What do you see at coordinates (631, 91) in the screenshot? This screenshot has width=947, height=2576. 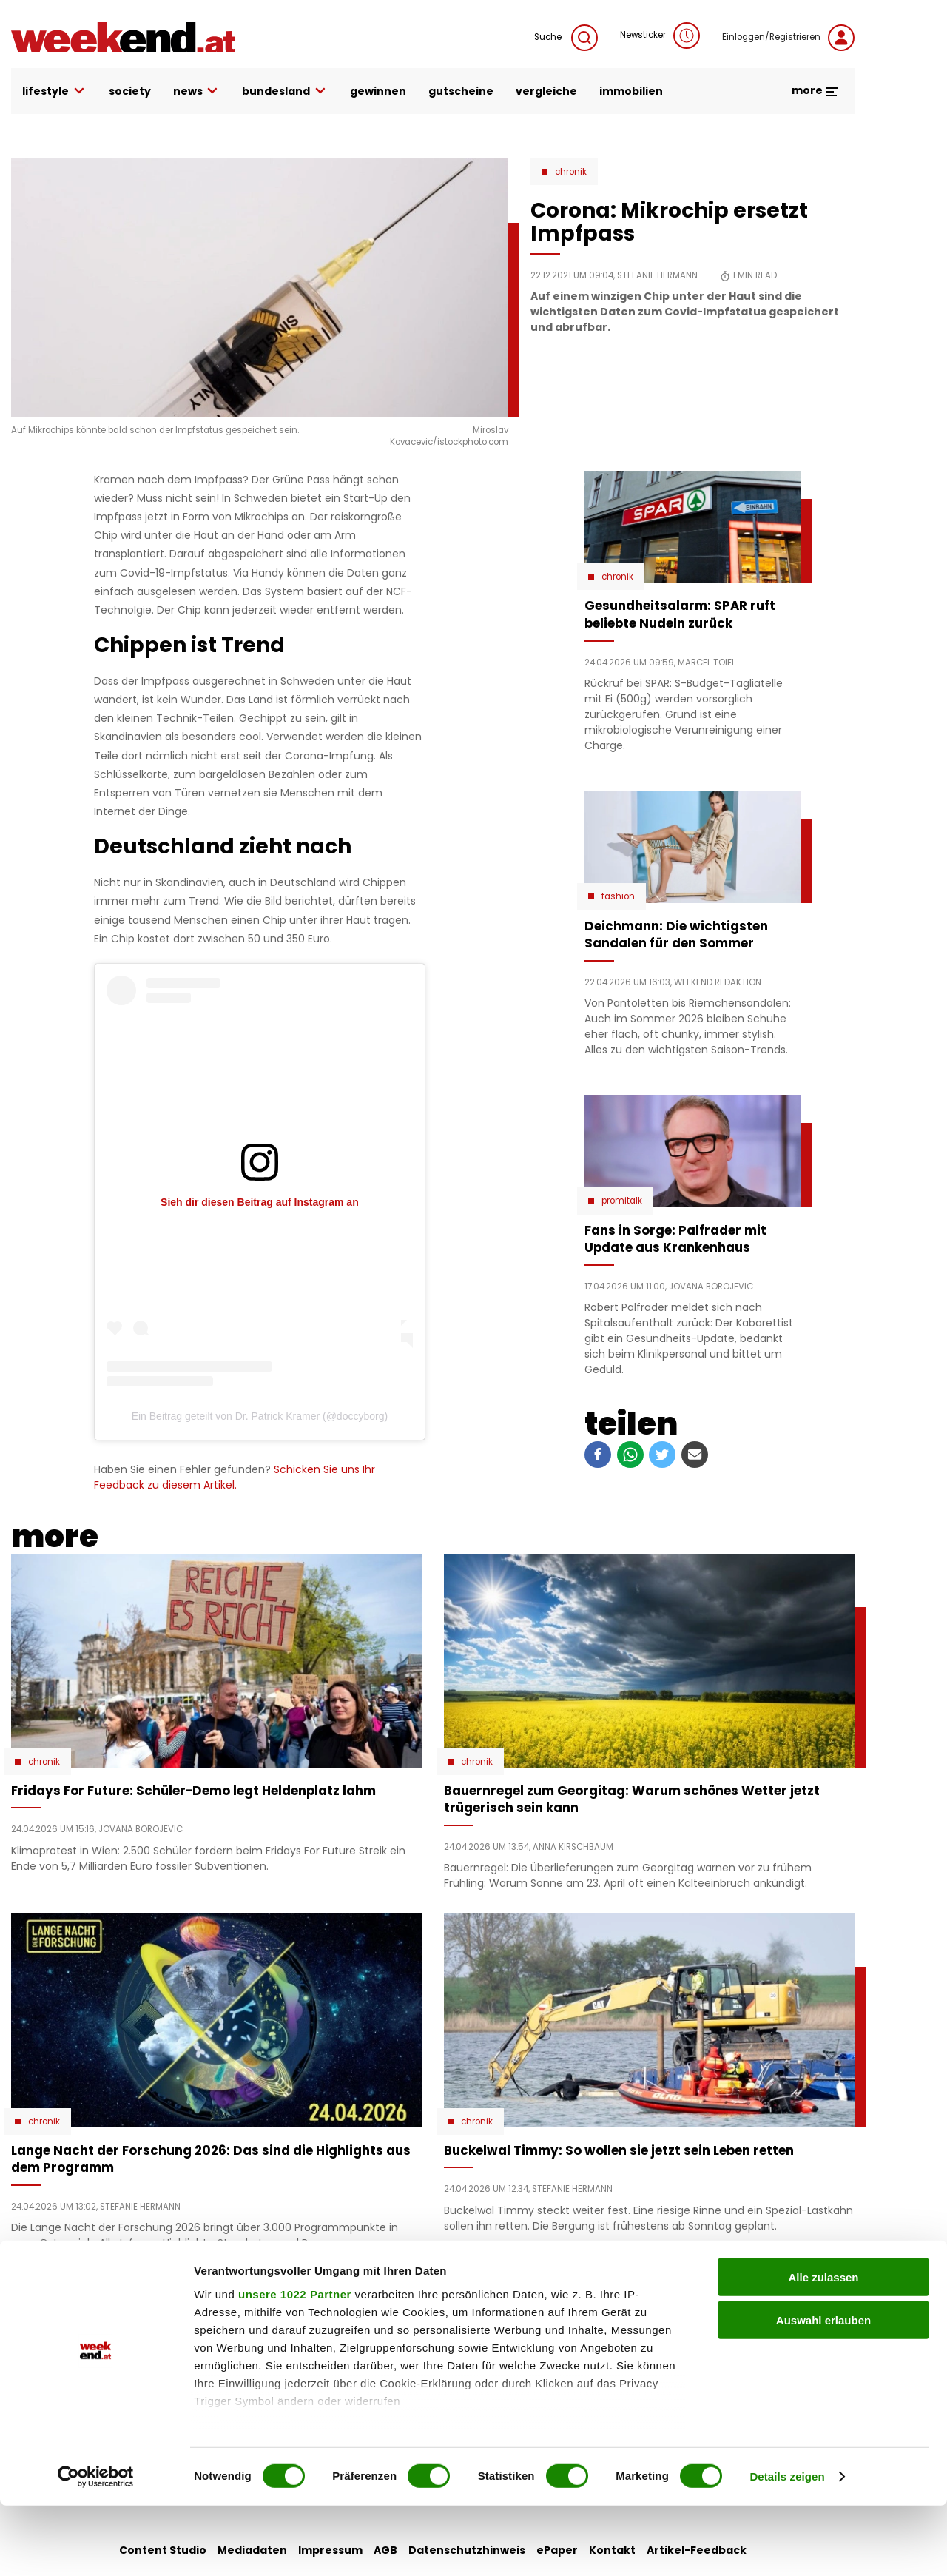 I see `immobilien` at bounding box center [631, 91].